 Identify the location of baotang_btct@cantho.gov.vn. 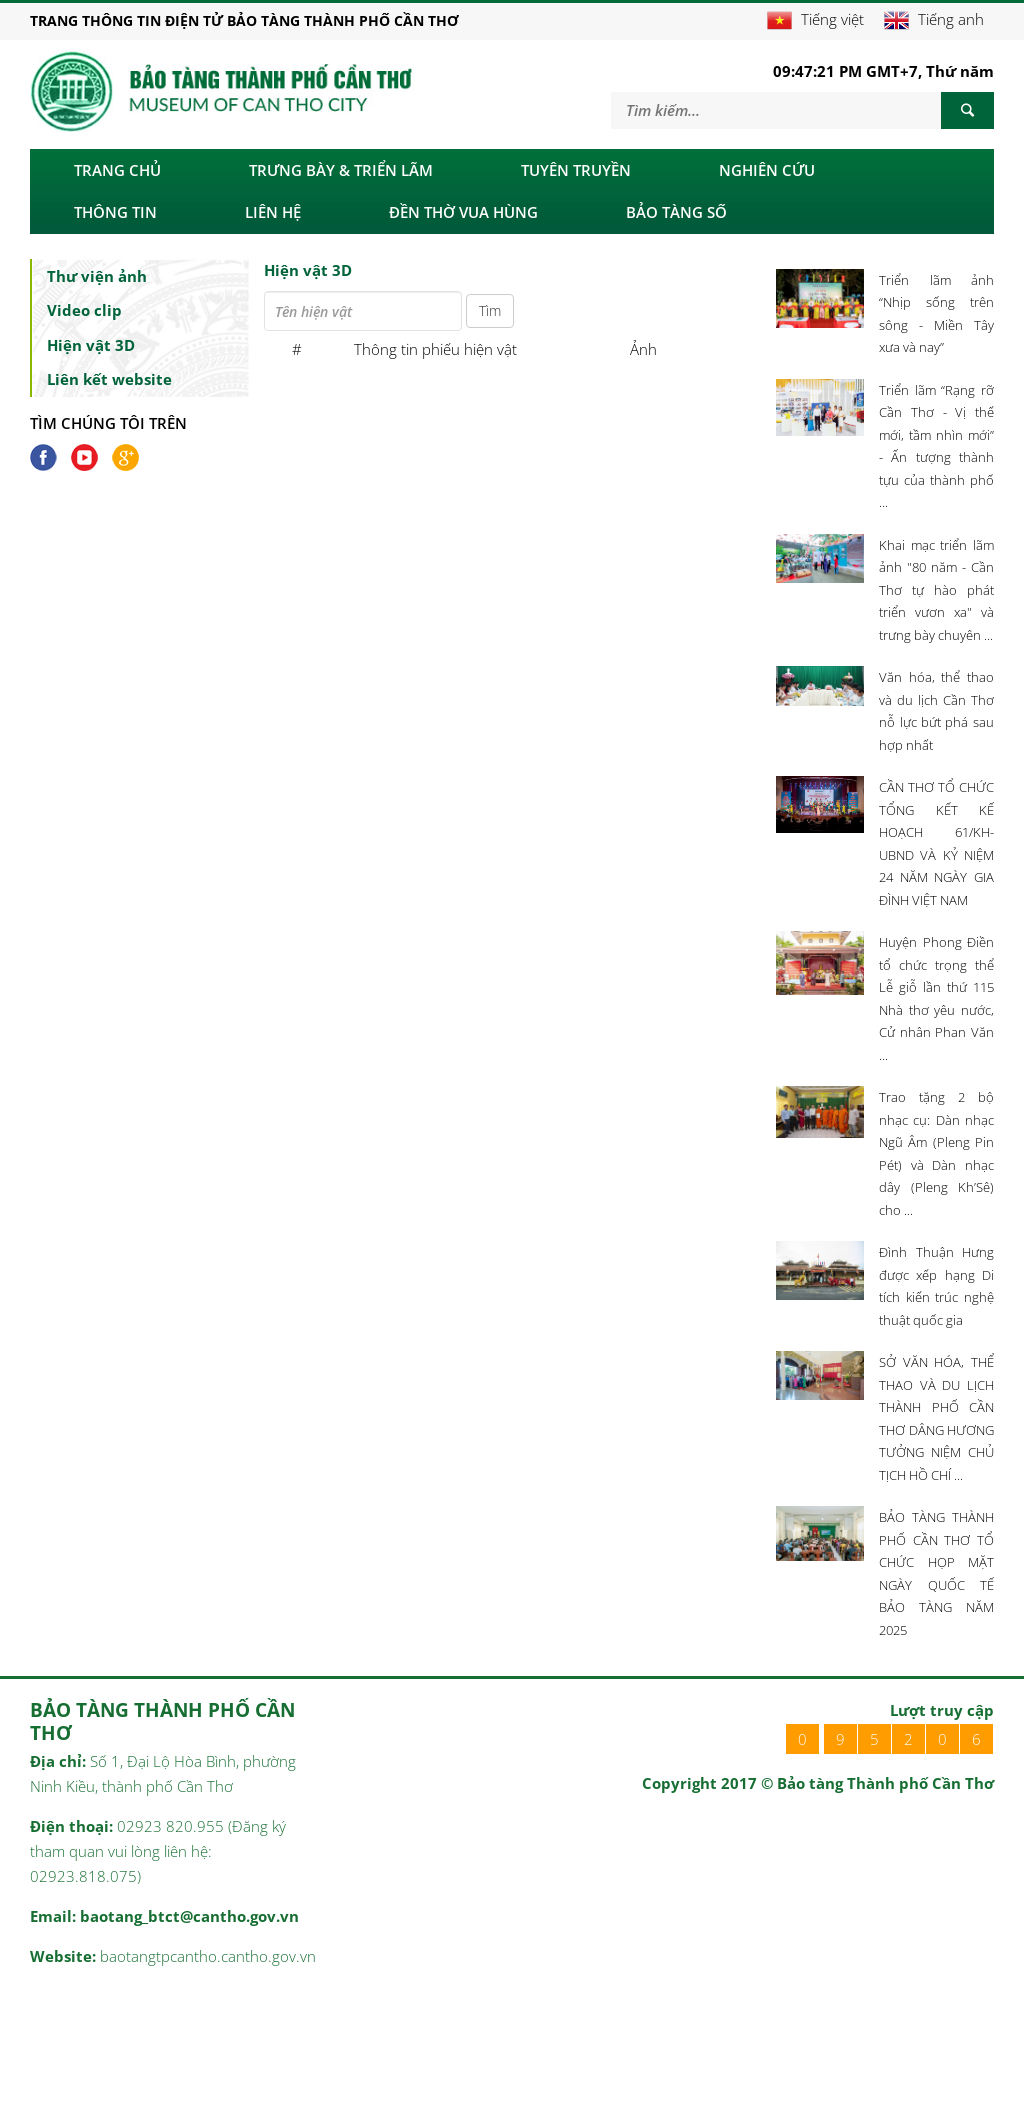
(189, 1916).